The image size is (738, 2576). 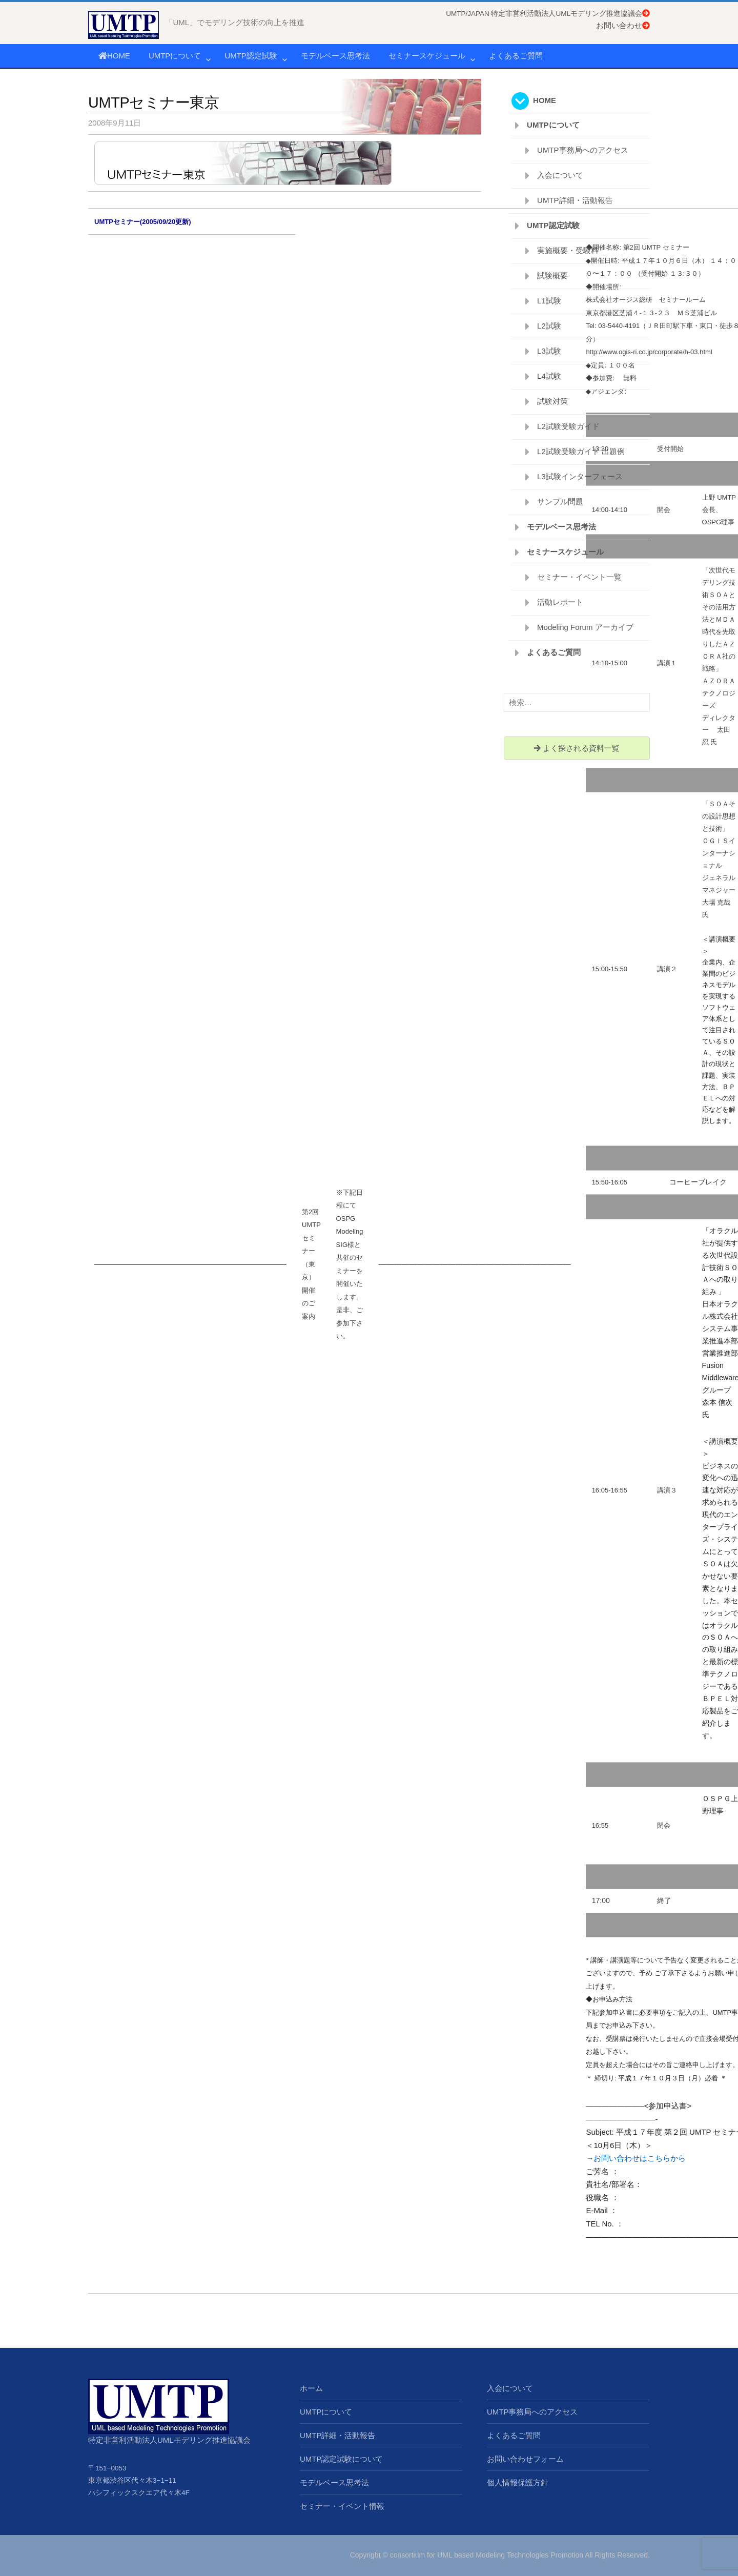 I want to click on セミナー・イベント一覧, so click(x=579, y=577).